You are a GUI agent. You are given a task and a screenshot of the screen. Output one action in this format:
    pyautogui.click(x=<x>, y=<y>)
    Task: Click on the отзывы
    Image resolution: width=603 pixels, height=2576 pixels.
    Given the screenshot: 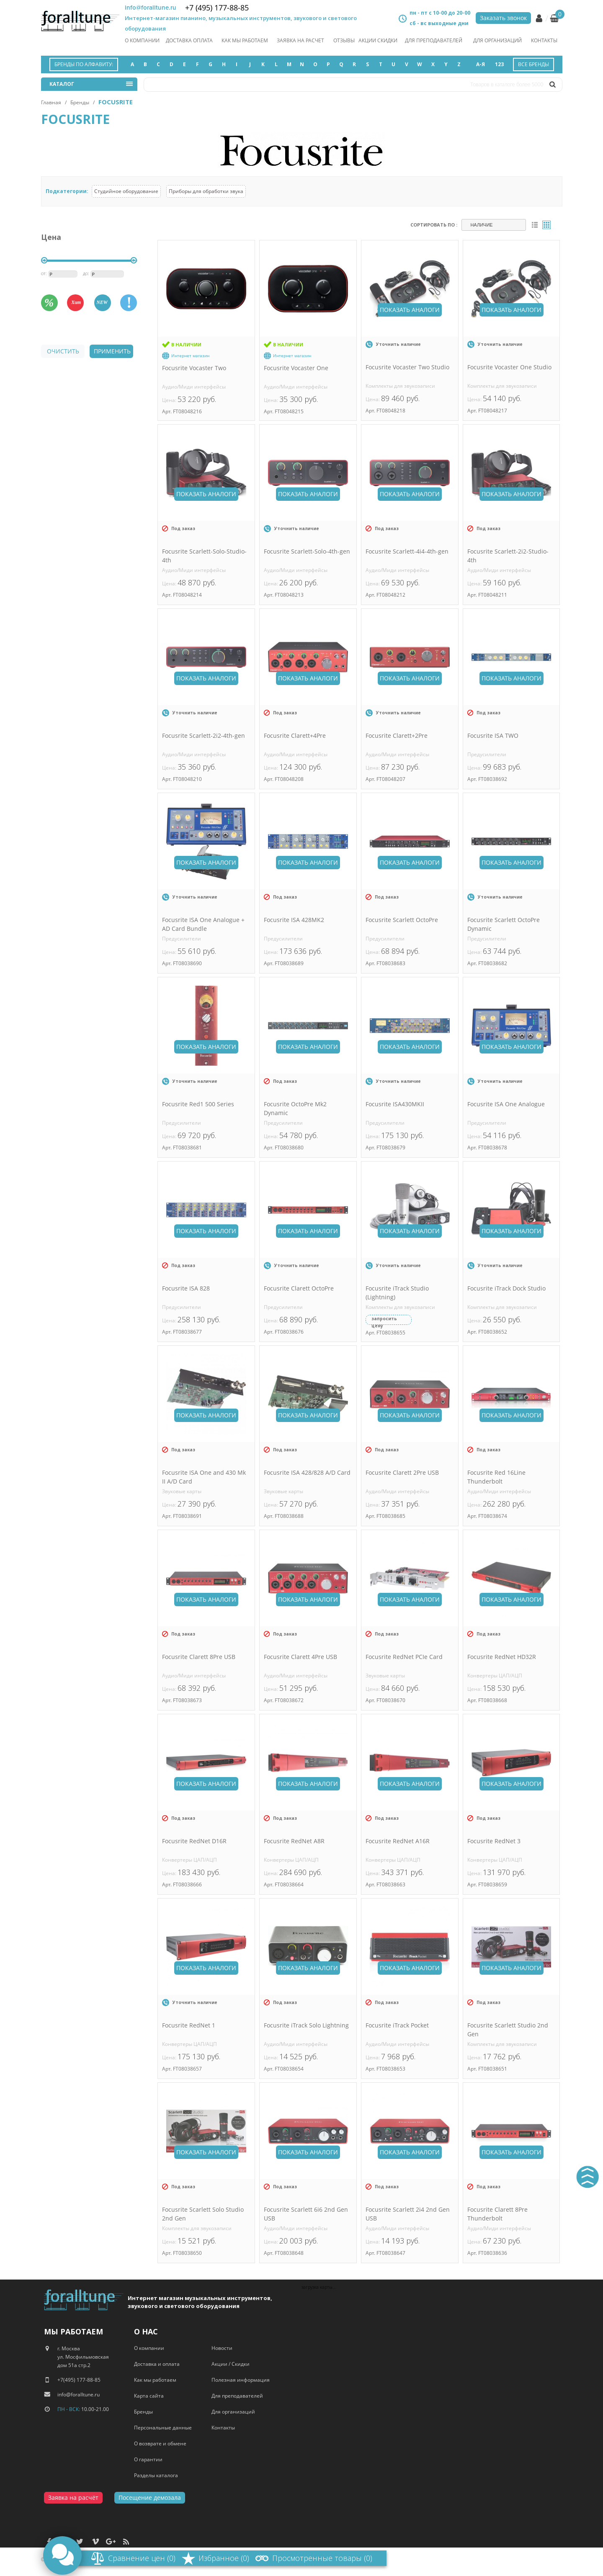 What is the action you would take?
    pyautogui.click(x=344, y=40)
    